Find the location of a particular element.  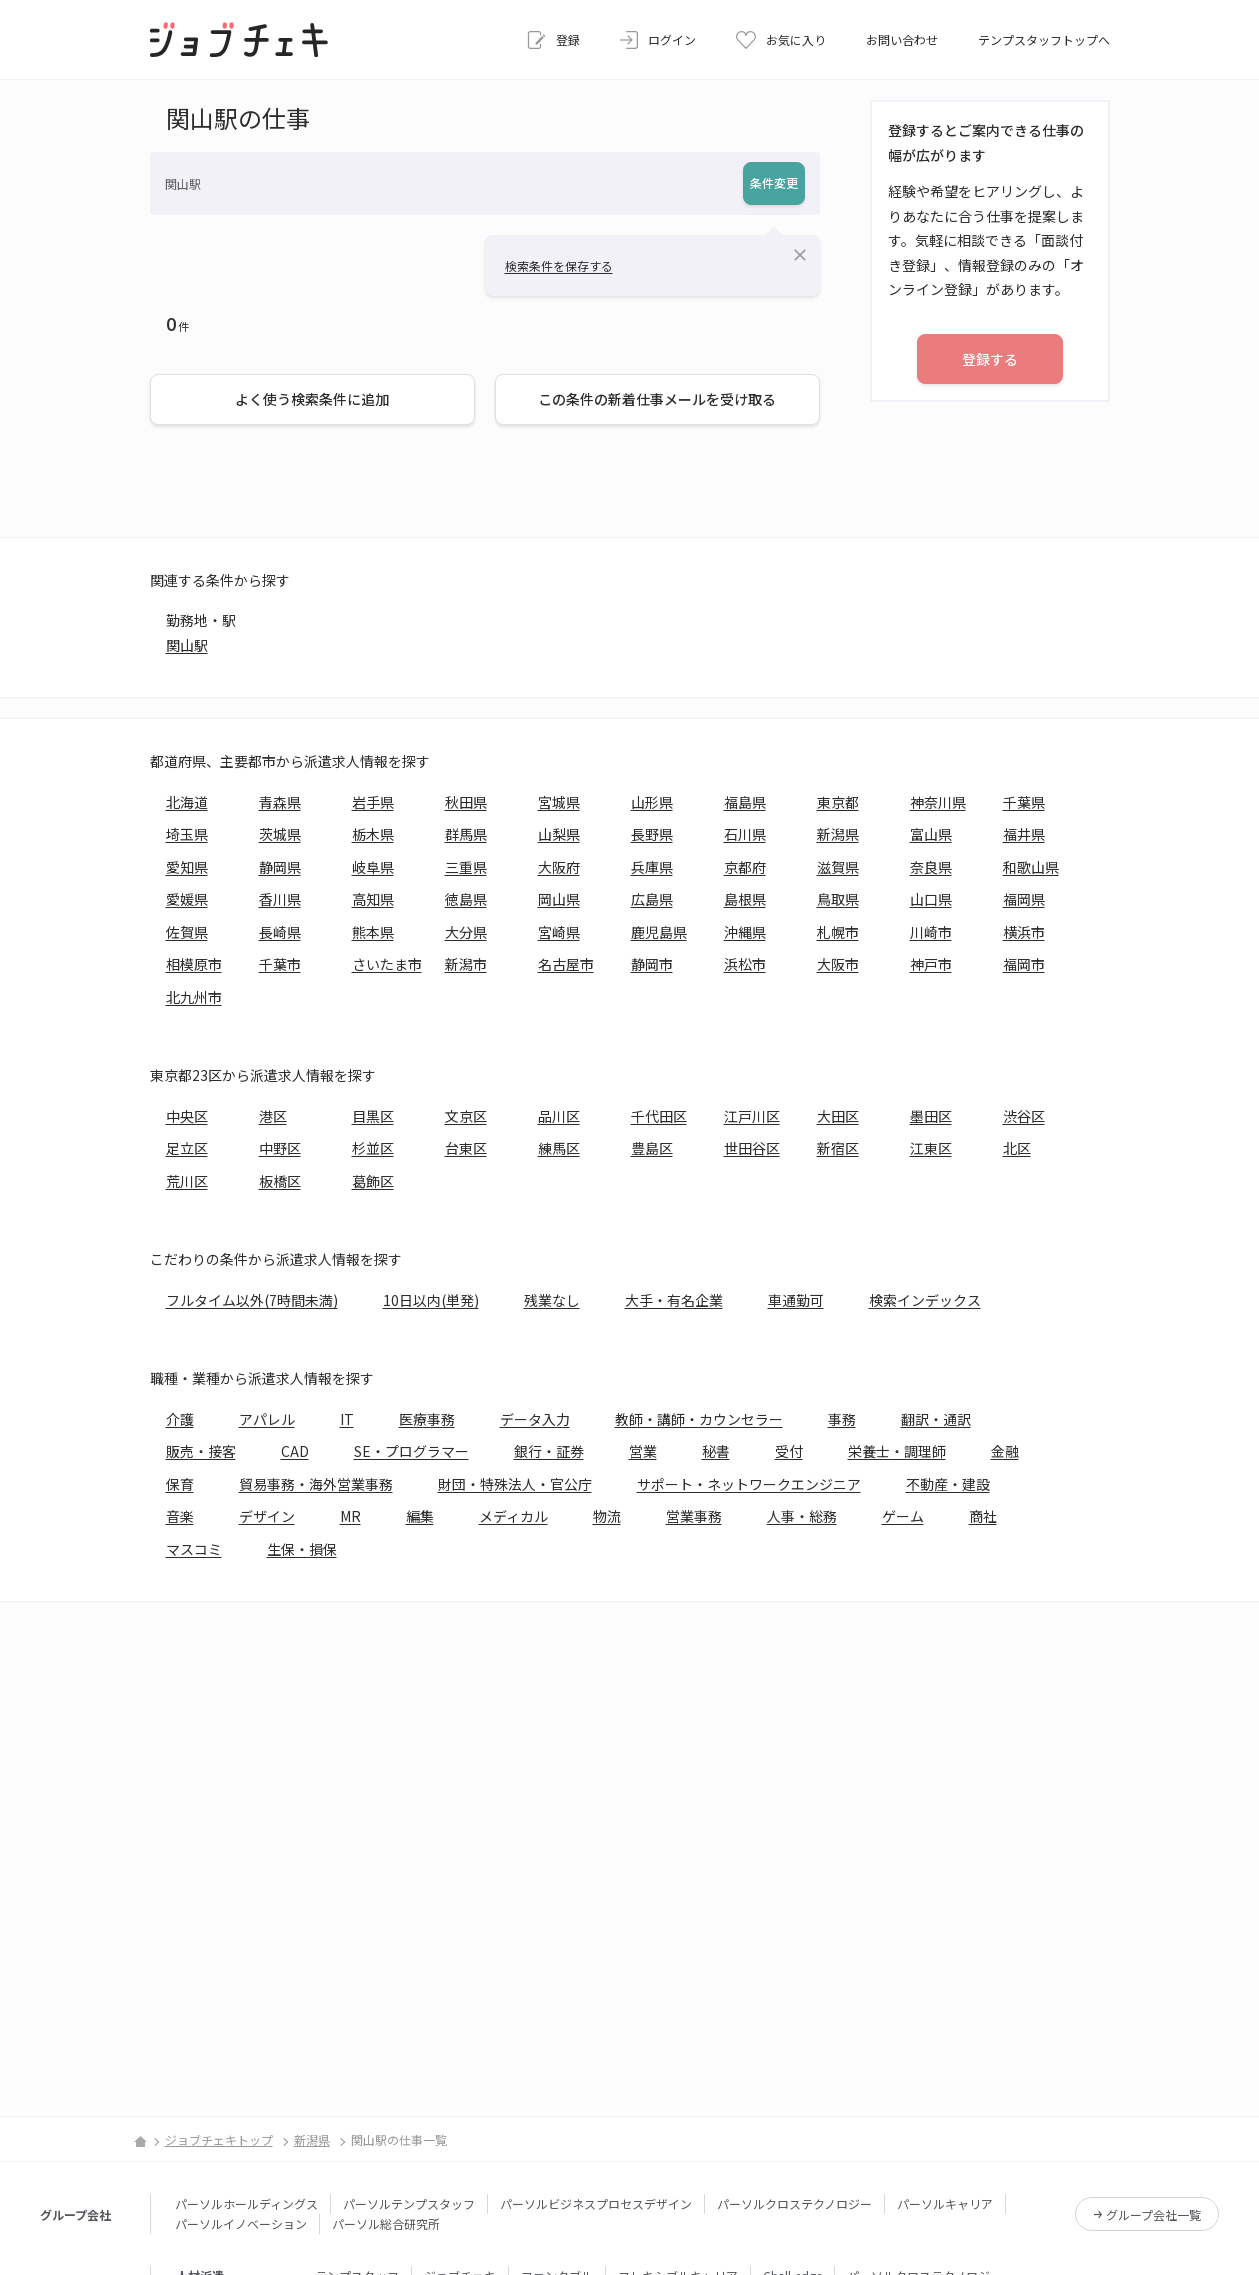

北区 is located at coordinates (1017, 1148).